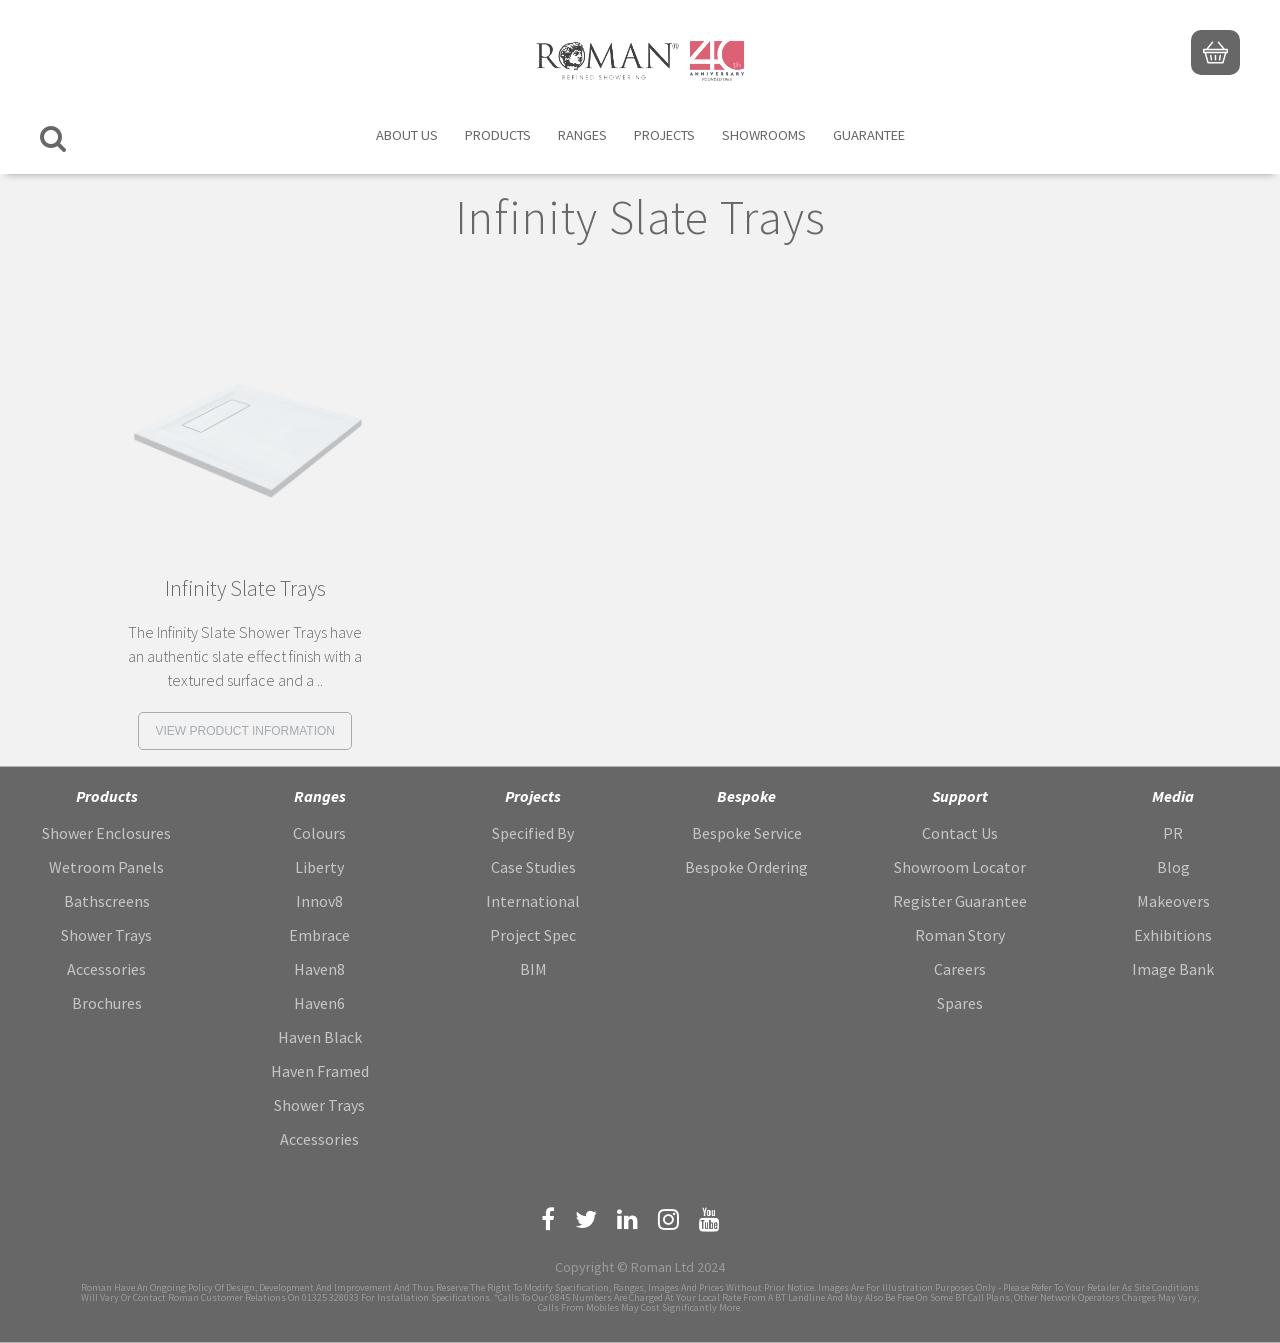  I want to click on Ranges, so click(582, 135).